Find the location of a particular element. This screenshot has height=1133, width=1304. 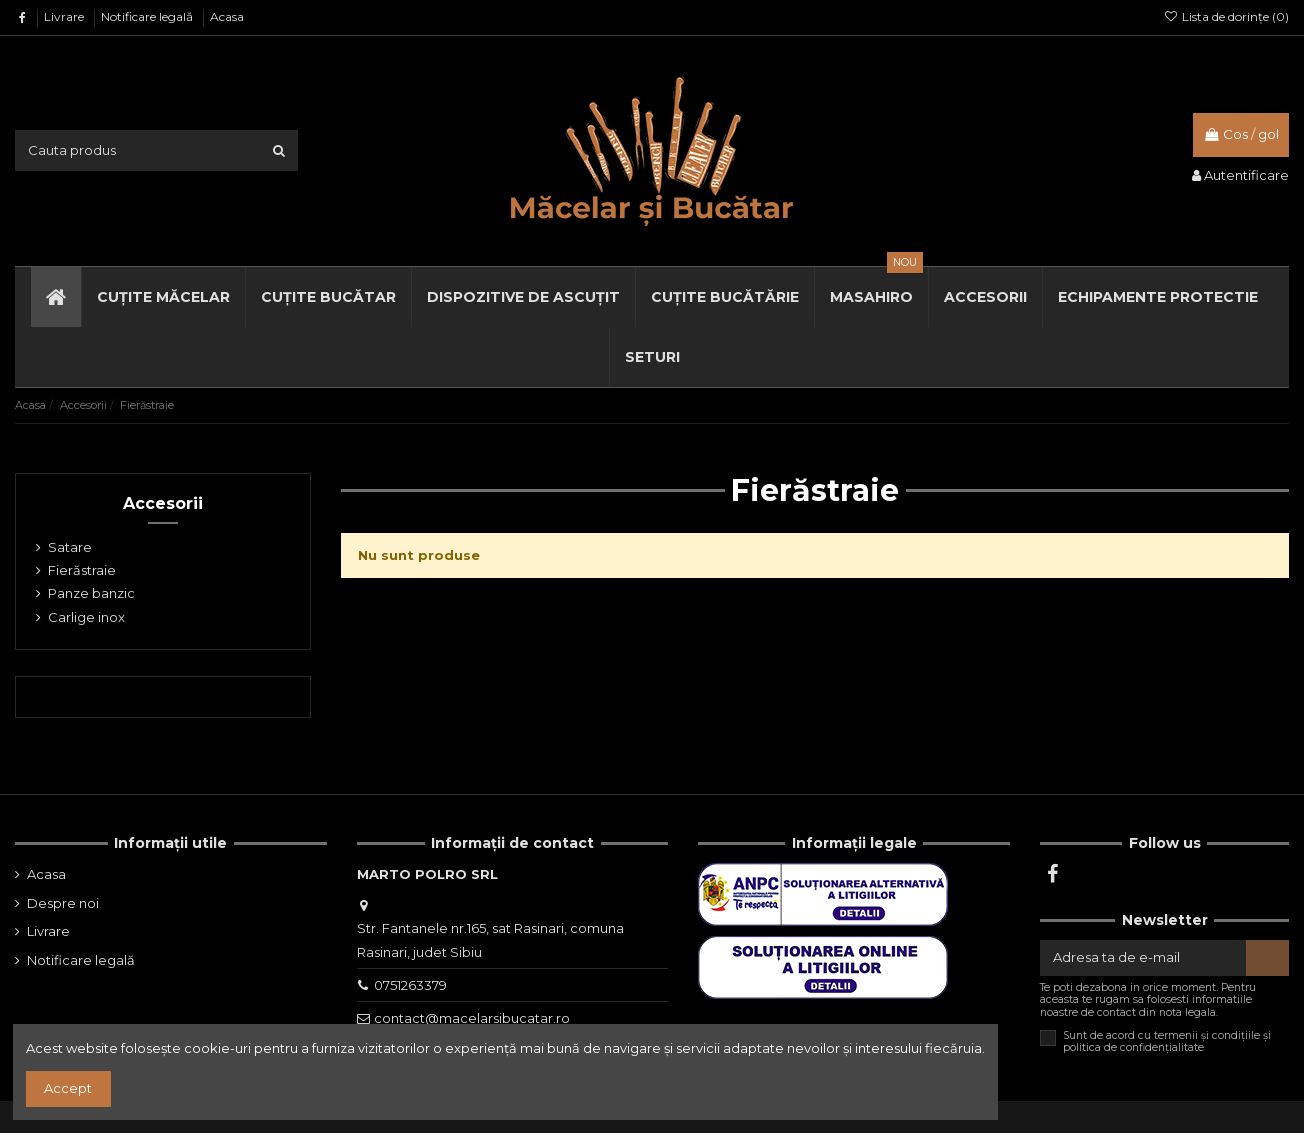

Lista de dorințe () is located at coordinates (1226, 16).